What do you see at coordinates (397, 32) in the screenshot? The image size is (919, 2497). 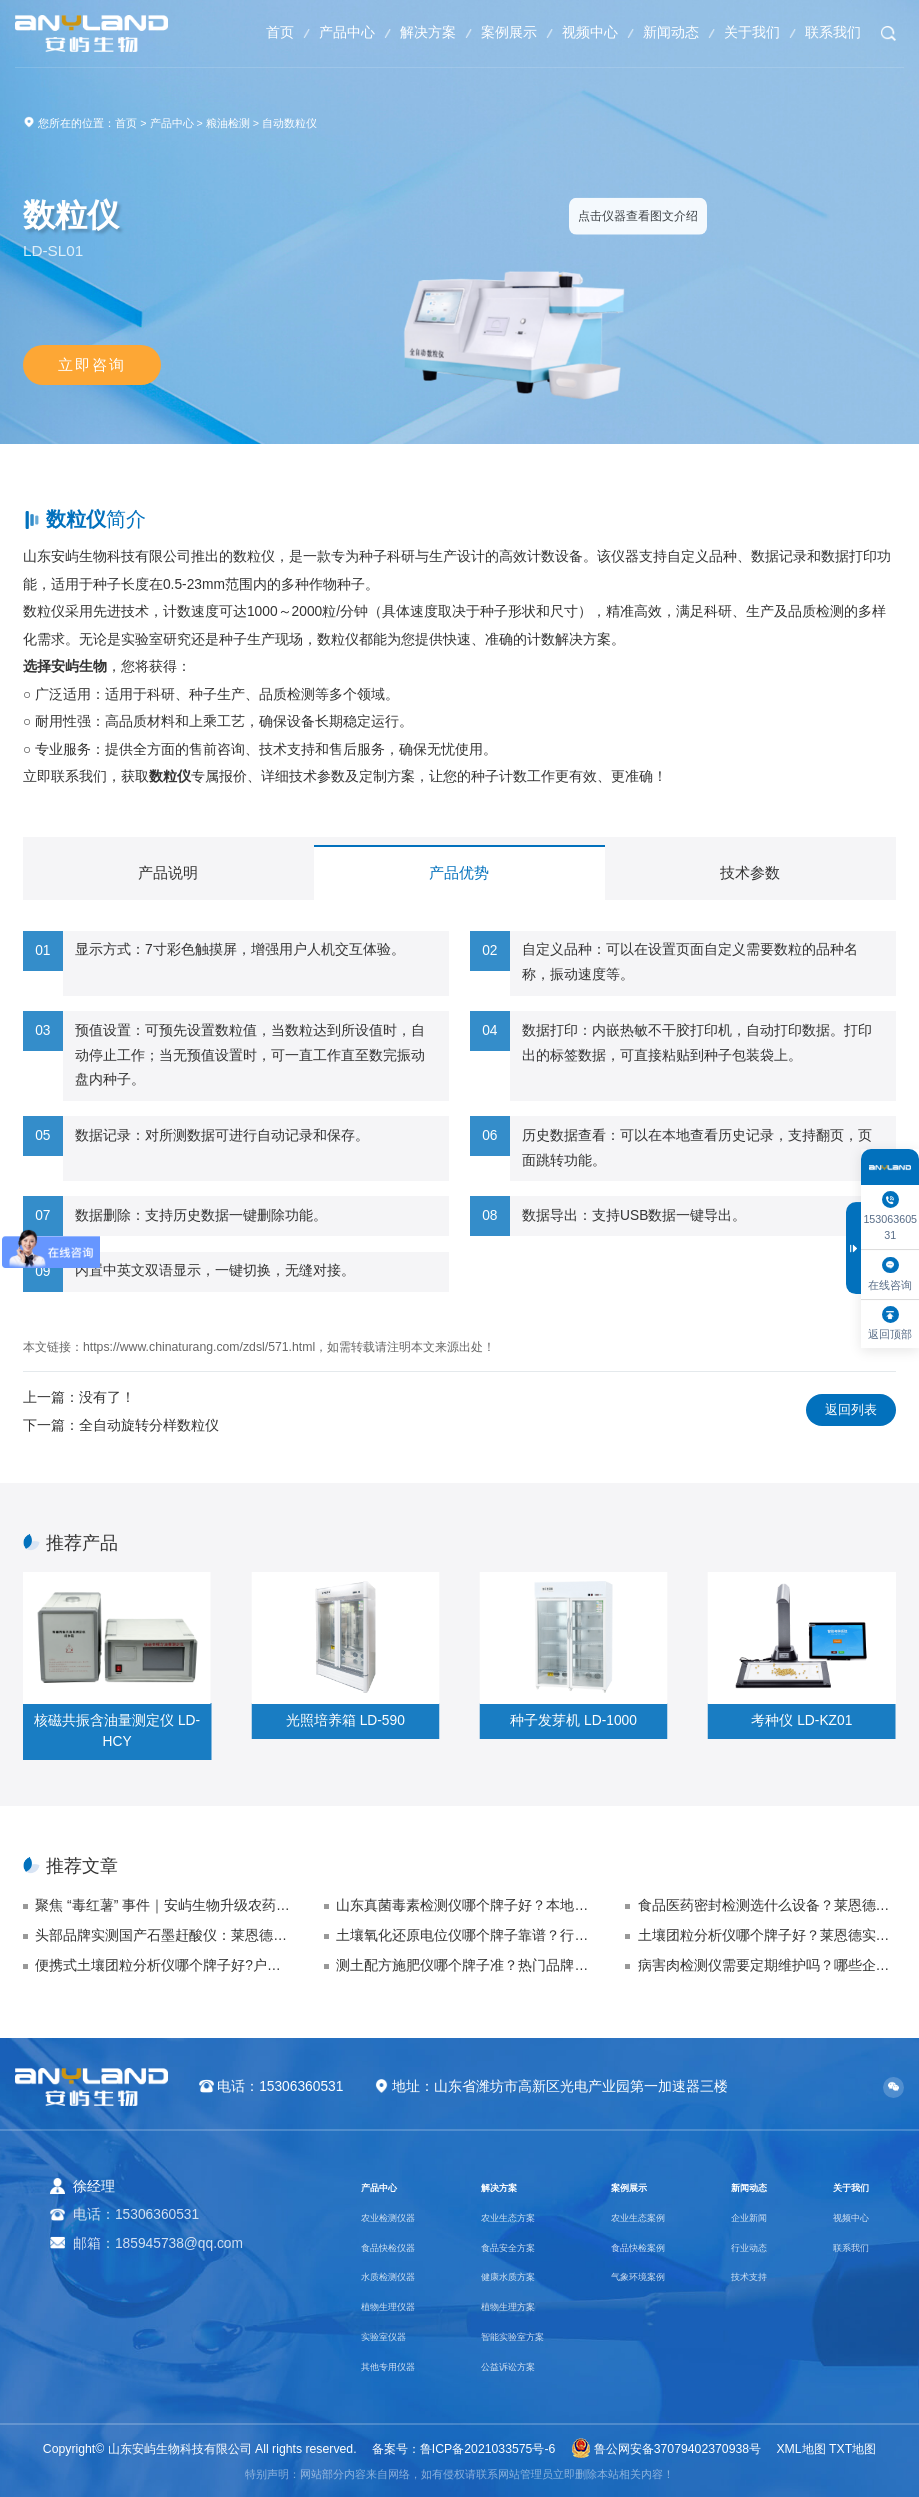 I see `解决方案` at bounding box center [397, 32].